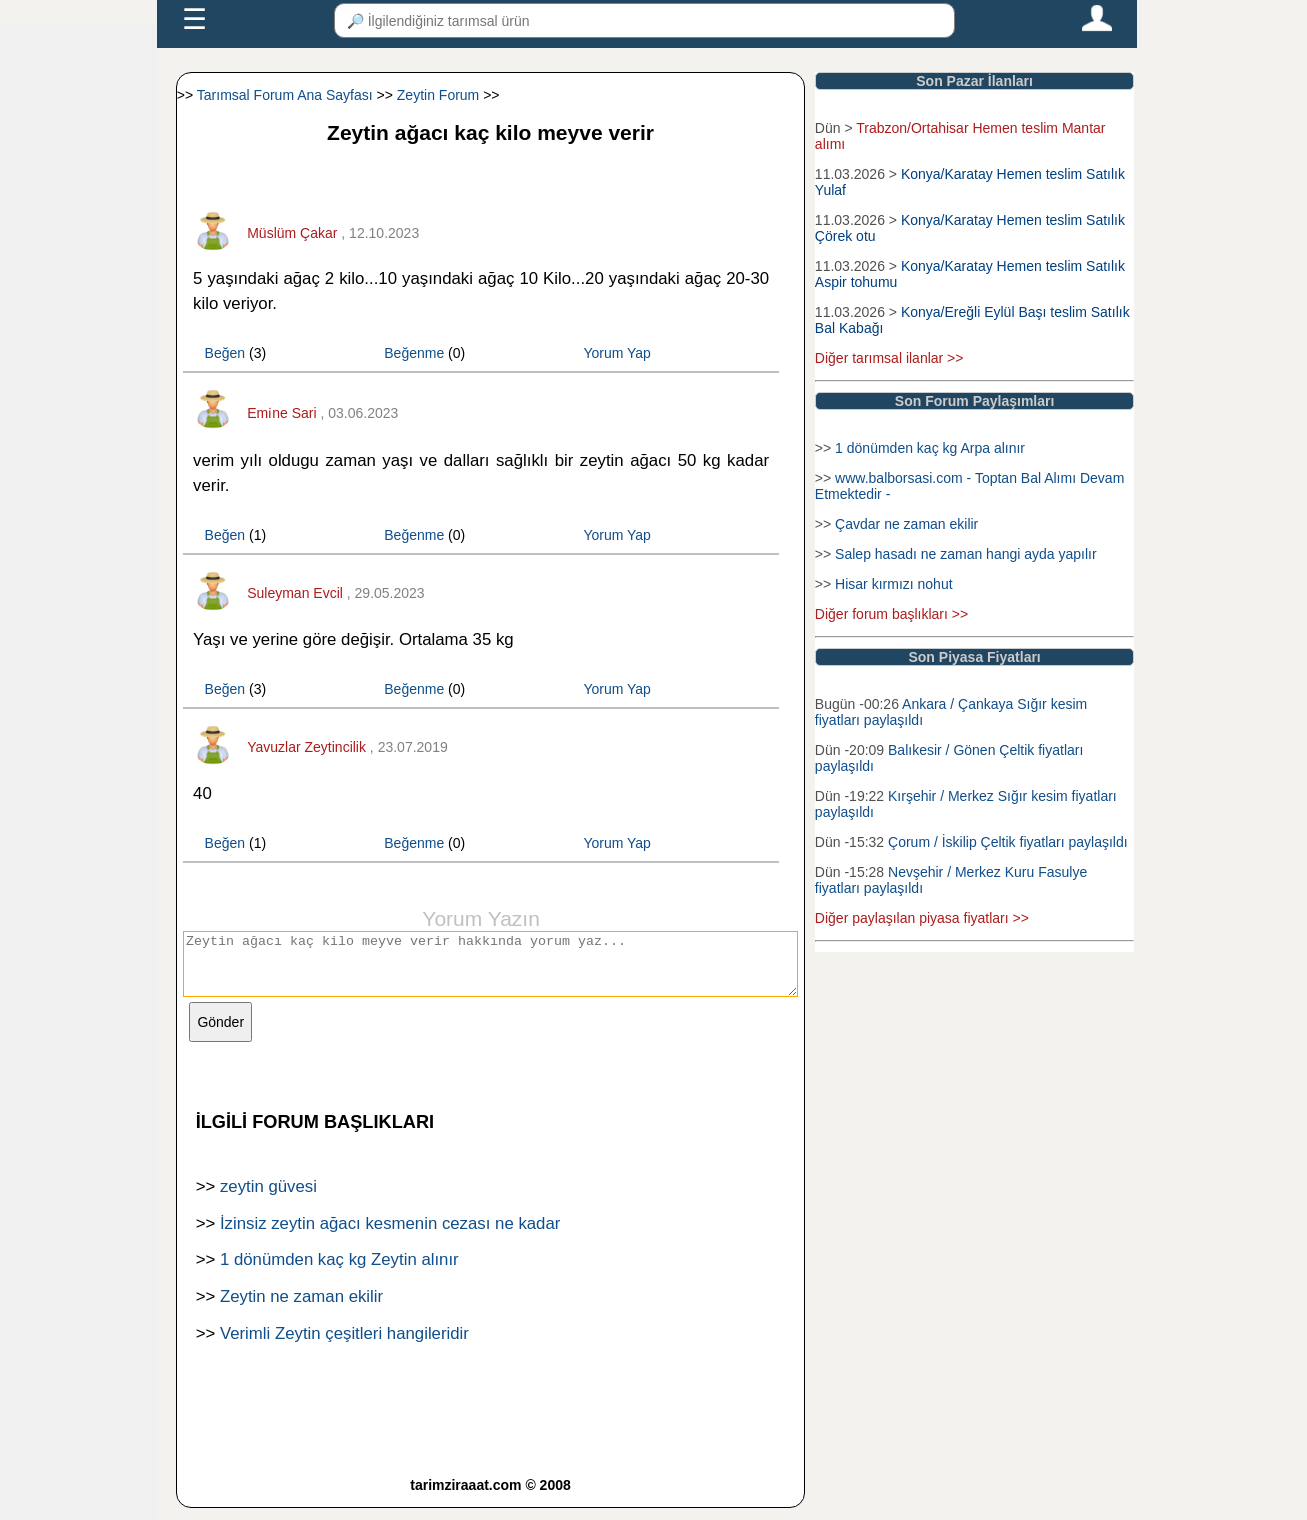  I want to click on Diğer tarımsal ilanlar >>, so click(889, 358).